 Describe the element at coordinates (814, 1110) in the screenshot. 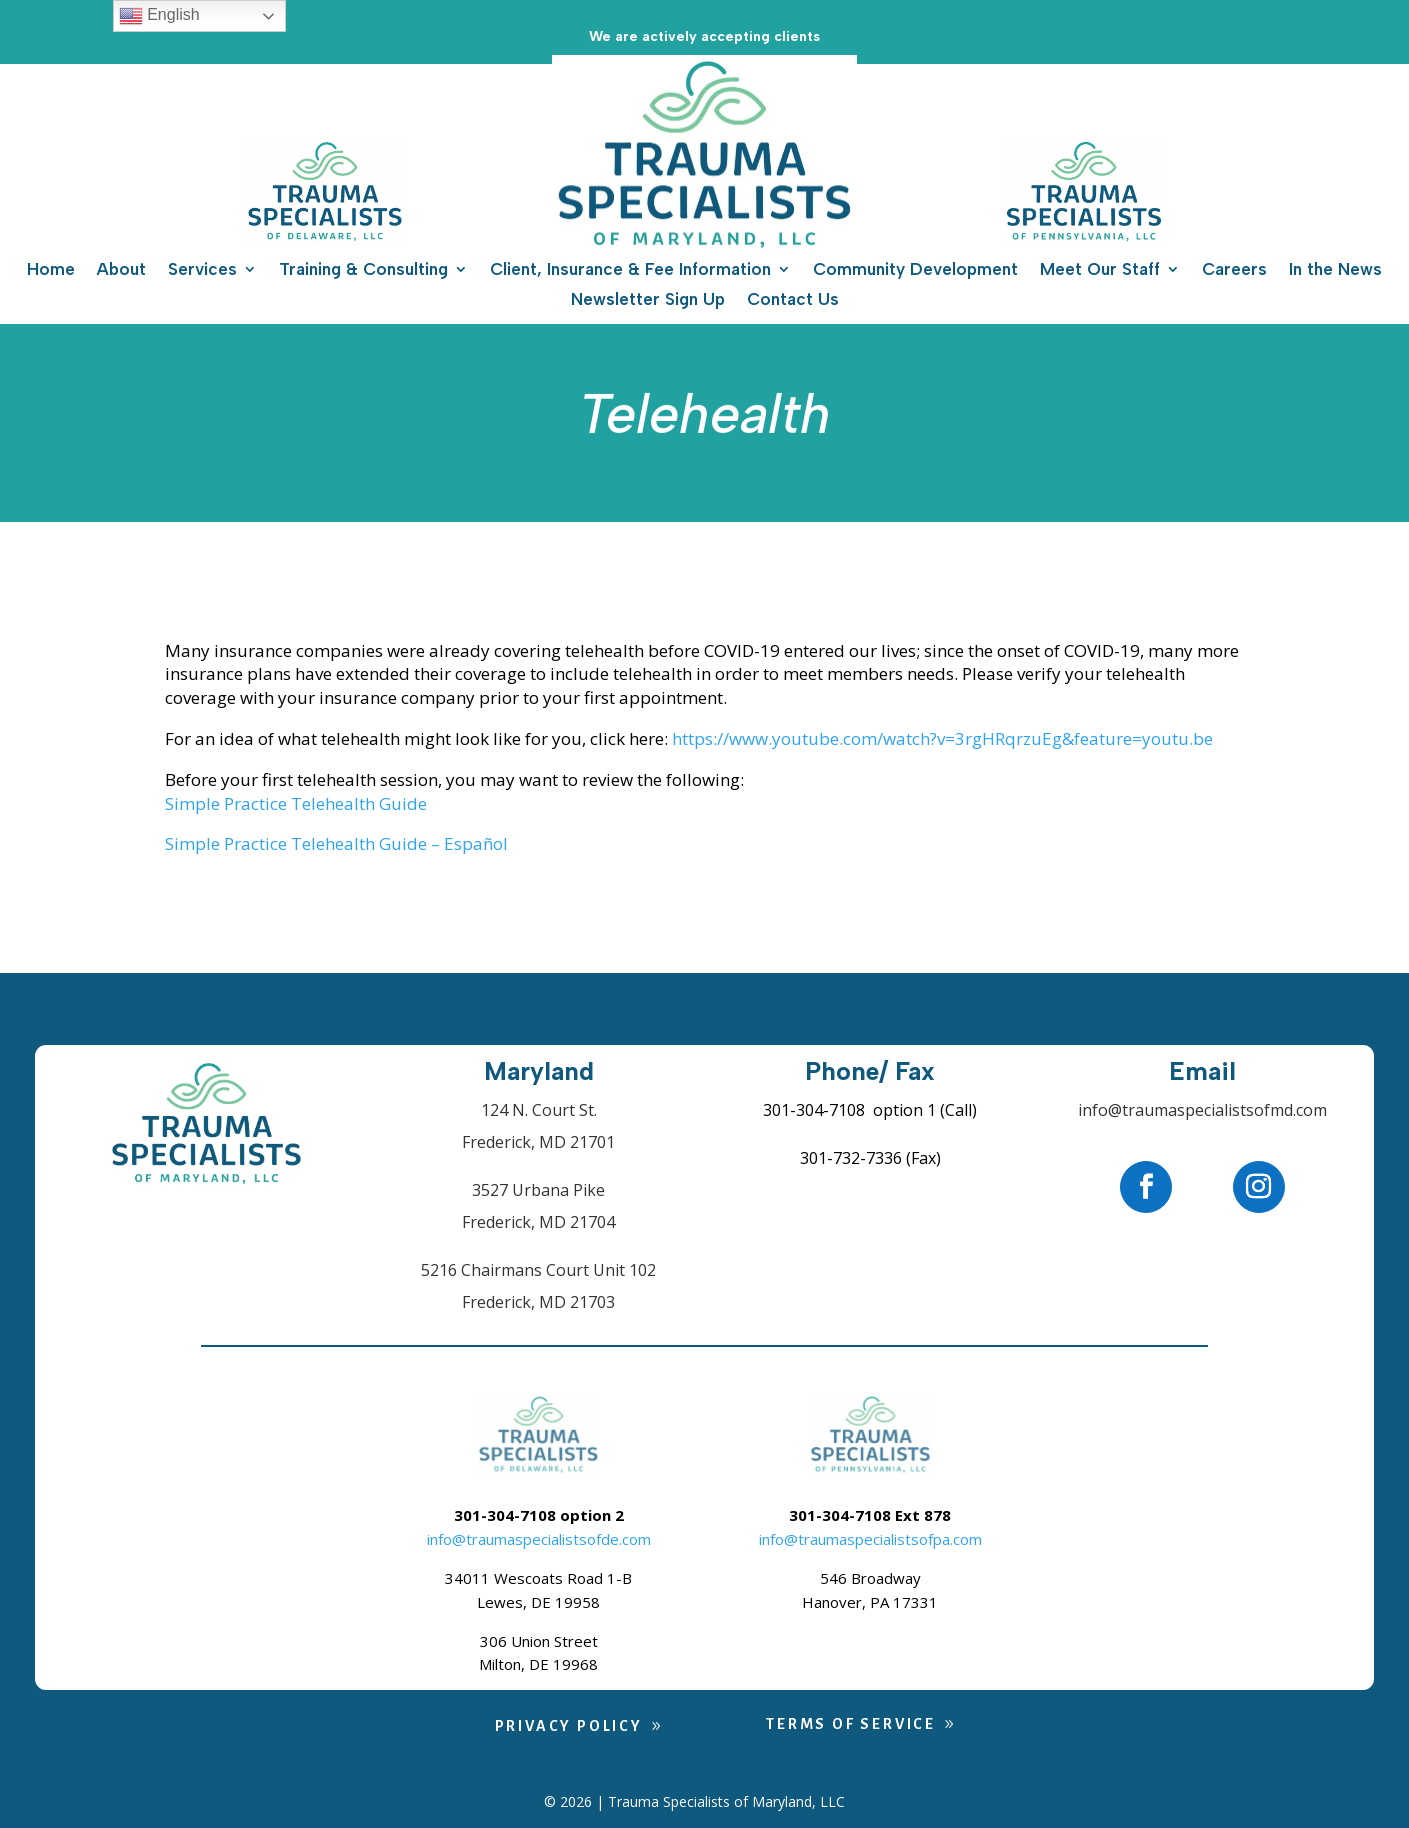

I see `301-304-7108` at that location.